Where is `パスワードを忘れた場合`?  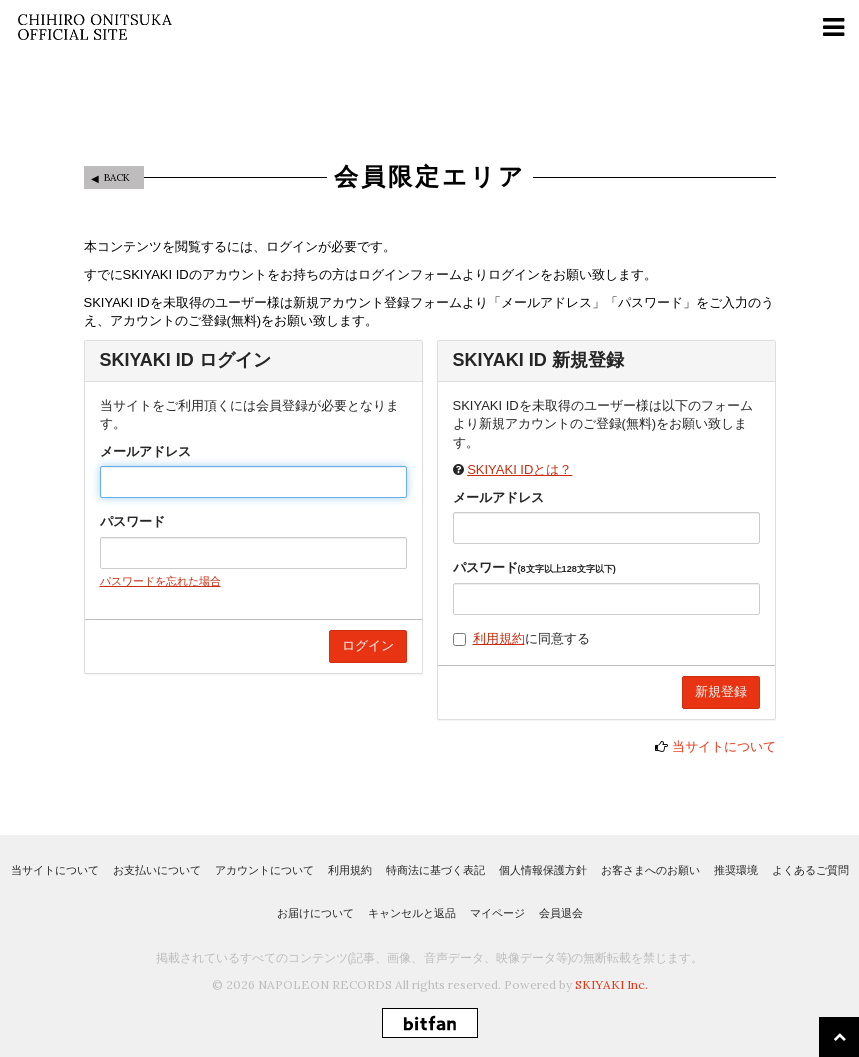 パスワードを忘れた場合 is located at coordinates (160, 581).